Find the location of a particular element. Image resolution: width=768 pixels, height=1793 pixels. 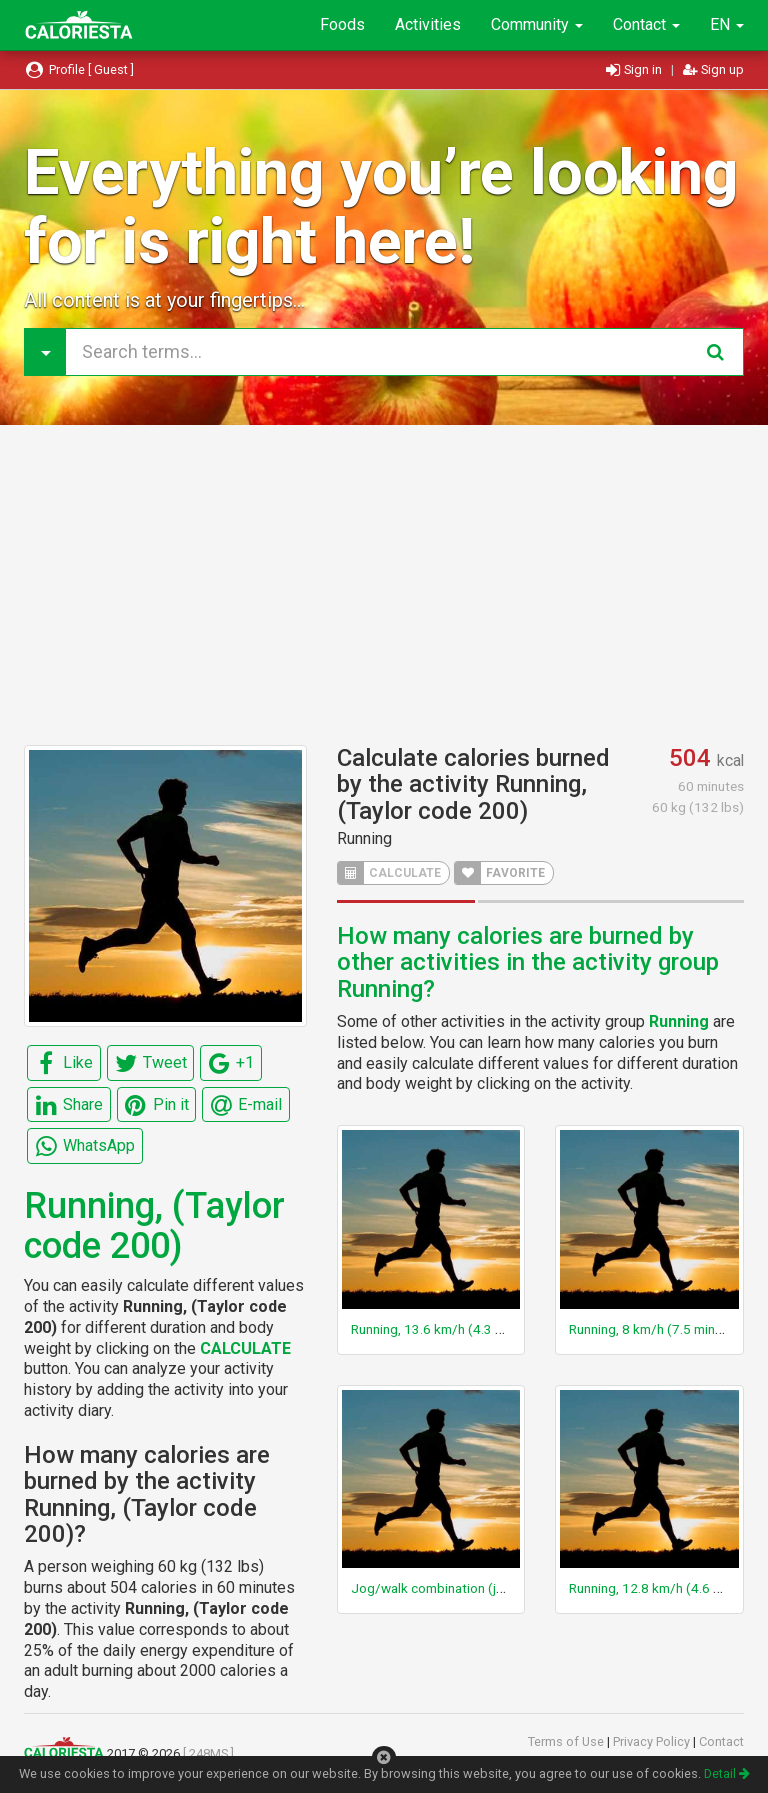

Foods is located at coordinates (342, 24).